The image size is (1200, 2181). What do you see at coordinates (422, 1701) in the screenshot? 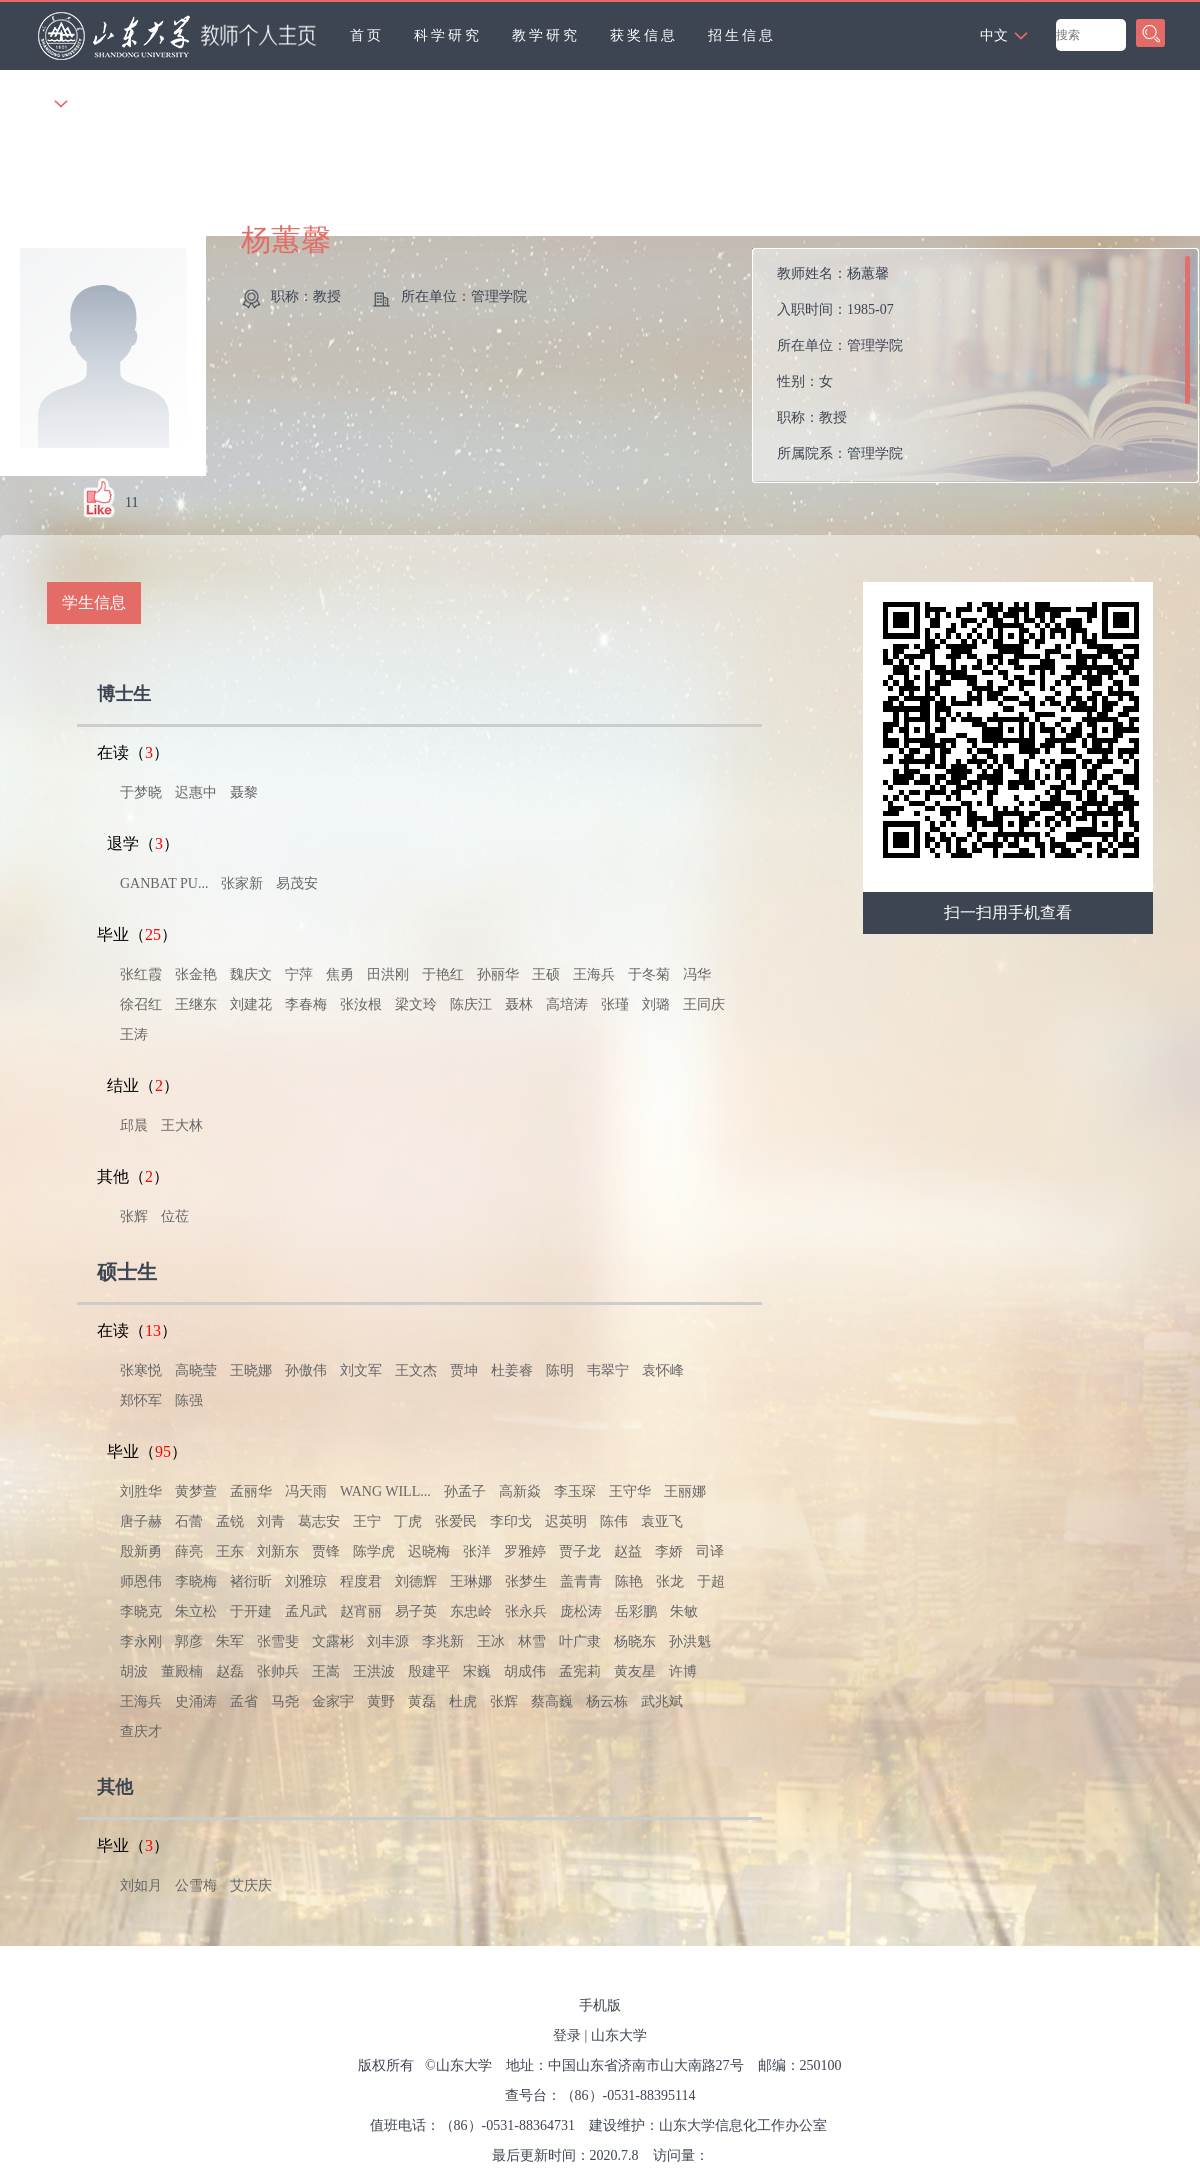
I see `黄磊` at bounding box center [422, 1701].